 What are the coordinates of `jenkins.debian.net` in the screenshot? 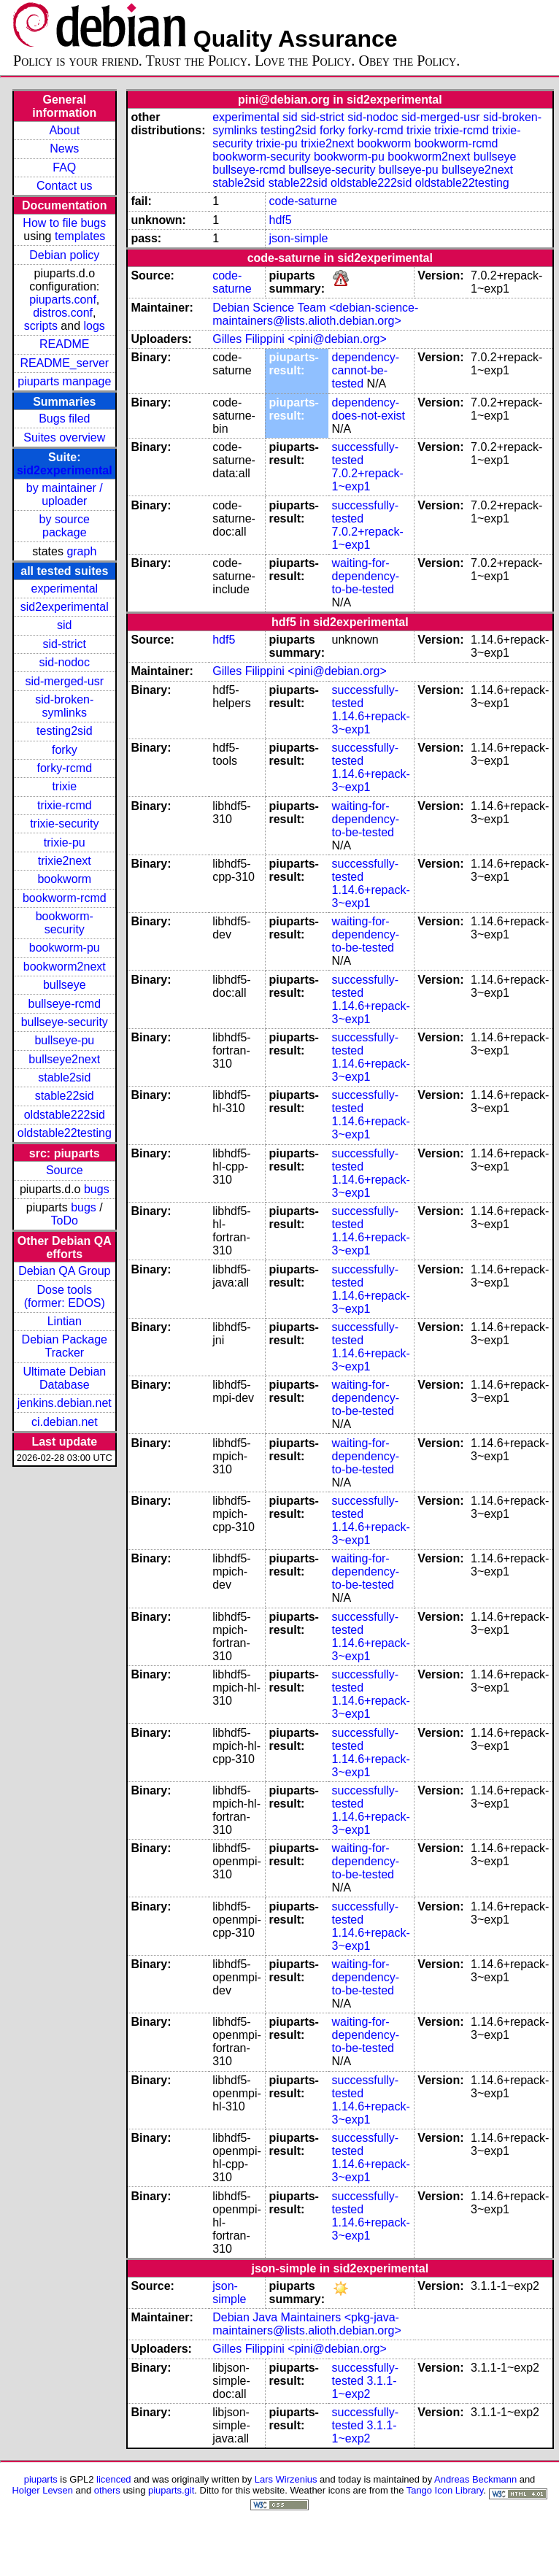 It's located at (65, 1403).